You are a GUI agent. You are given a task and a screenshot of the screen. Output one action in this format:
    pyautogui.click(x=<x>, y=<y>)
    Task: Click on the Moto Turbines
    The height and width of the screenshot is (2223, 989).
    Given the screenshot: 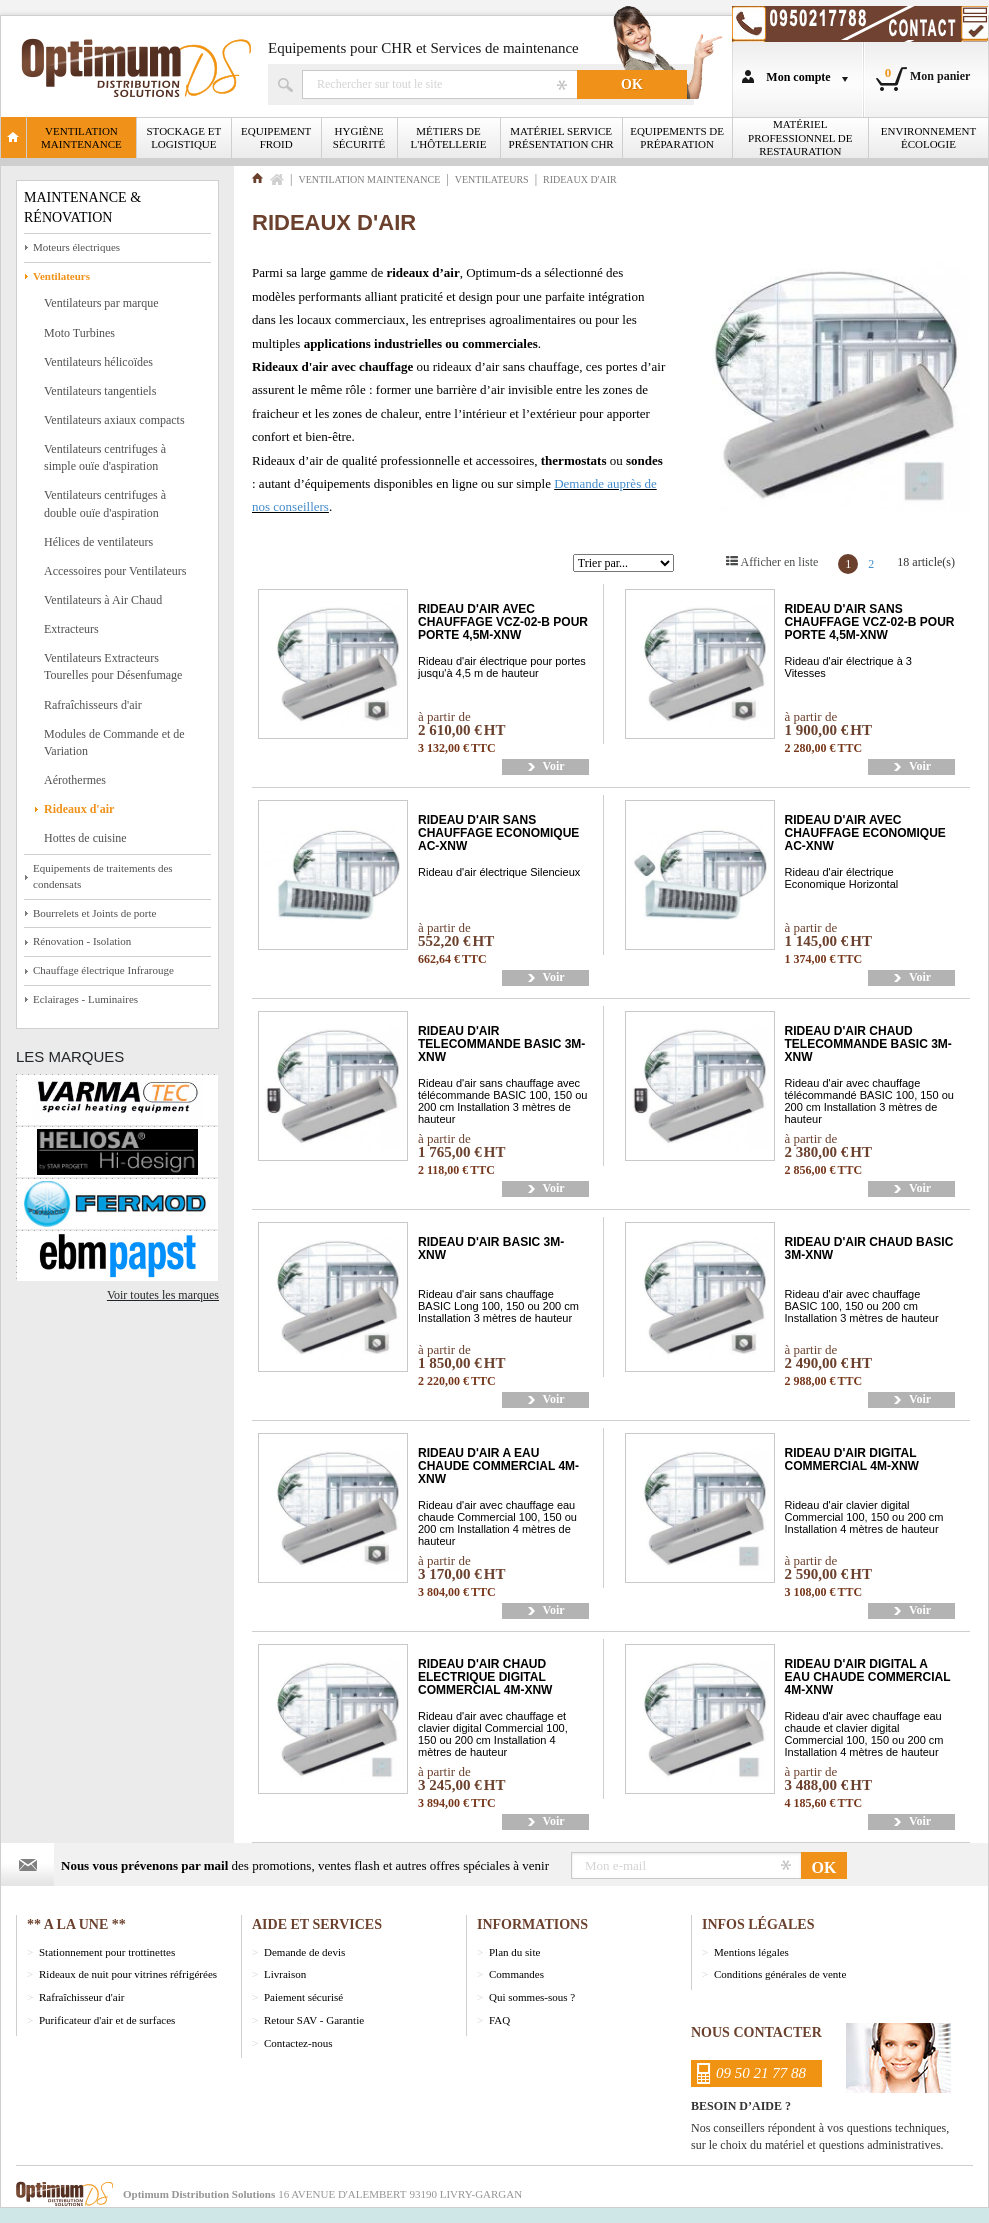 What is the action you would take?
    pyautogui.click(x=79, y=333)
    